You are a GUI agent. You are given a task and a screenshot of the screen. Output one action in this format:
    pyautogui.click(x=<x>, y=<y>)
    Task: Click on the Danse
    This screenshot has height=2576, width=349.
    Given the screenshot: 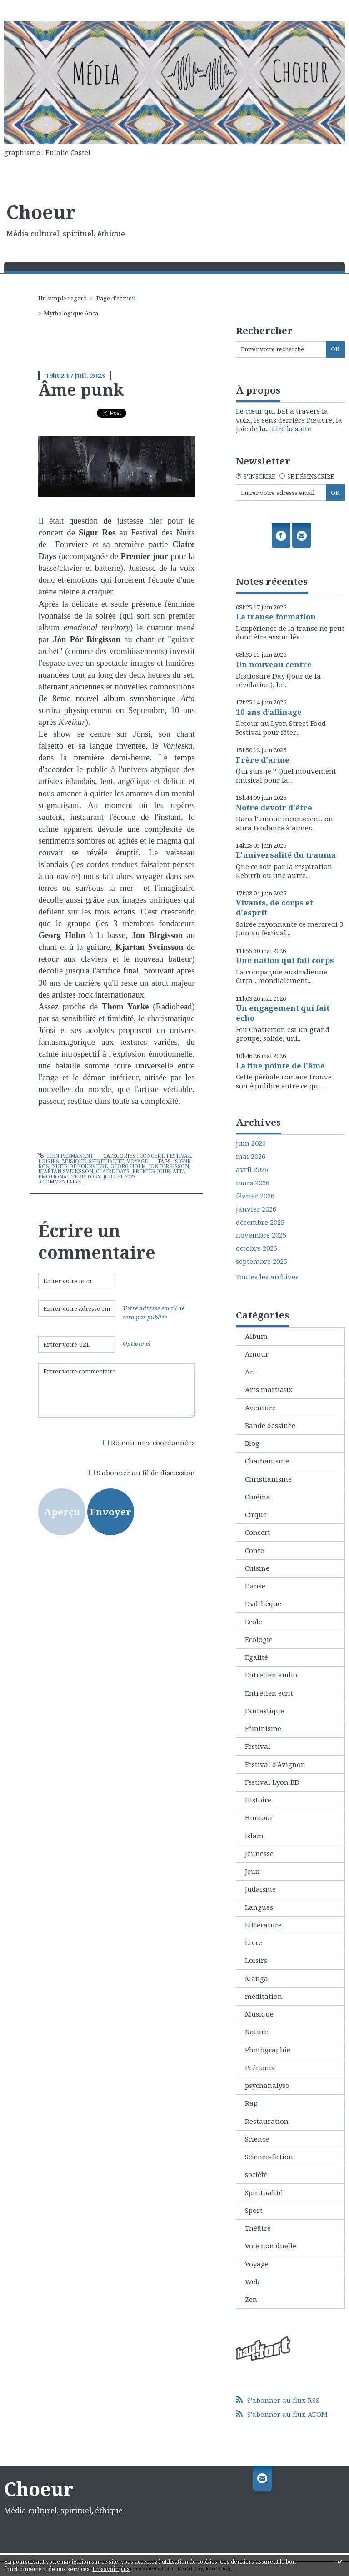 What is the action you would take?
    pyautogui.click(x=255, y=1585)
    